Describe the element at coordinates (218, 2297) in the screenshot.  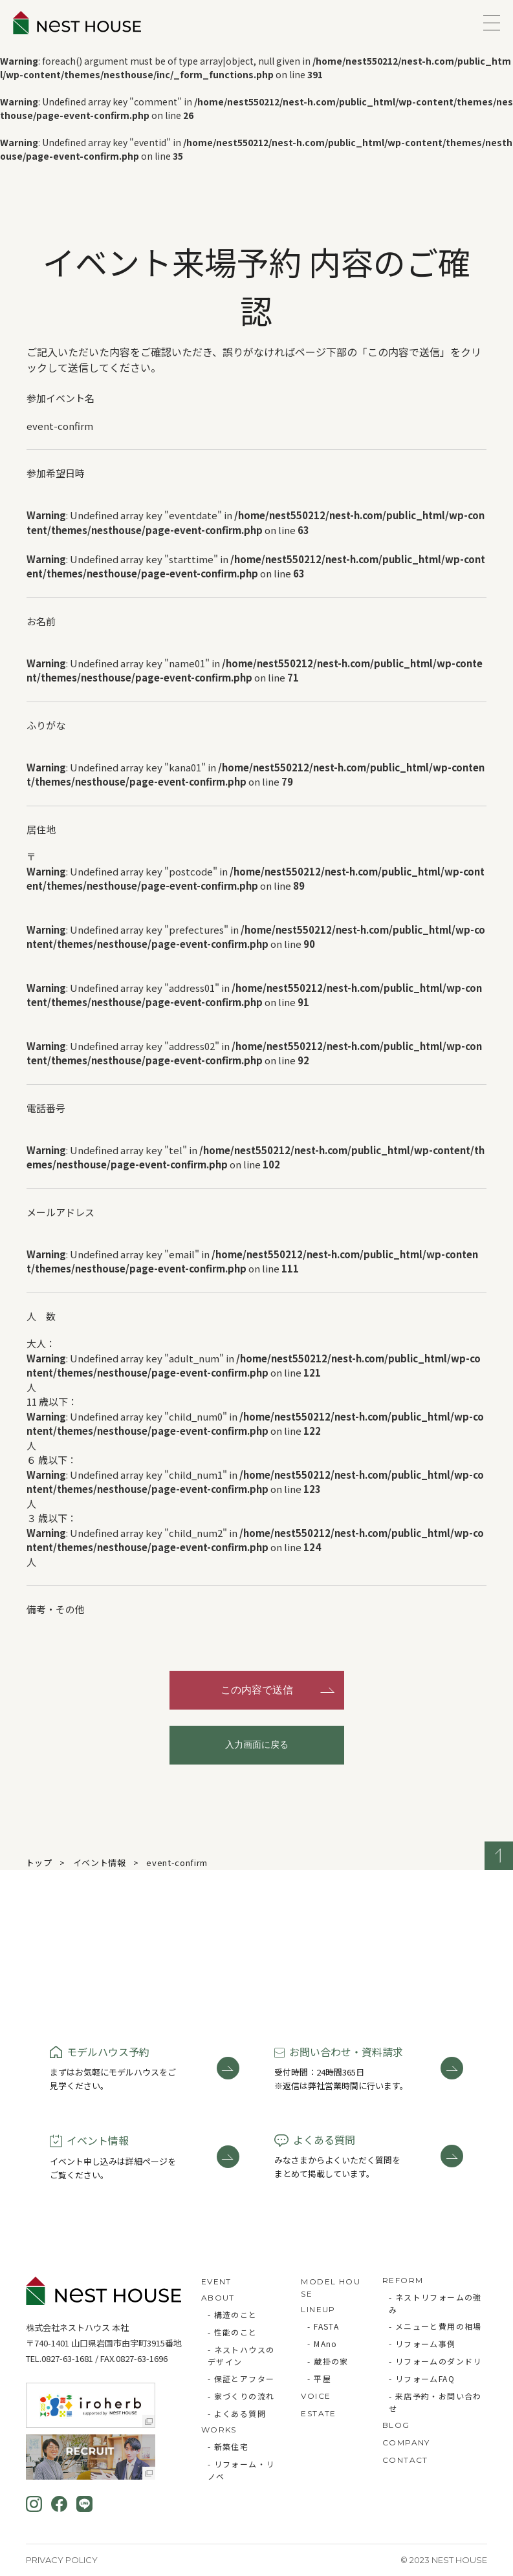
I see `ABOUT` at that location.